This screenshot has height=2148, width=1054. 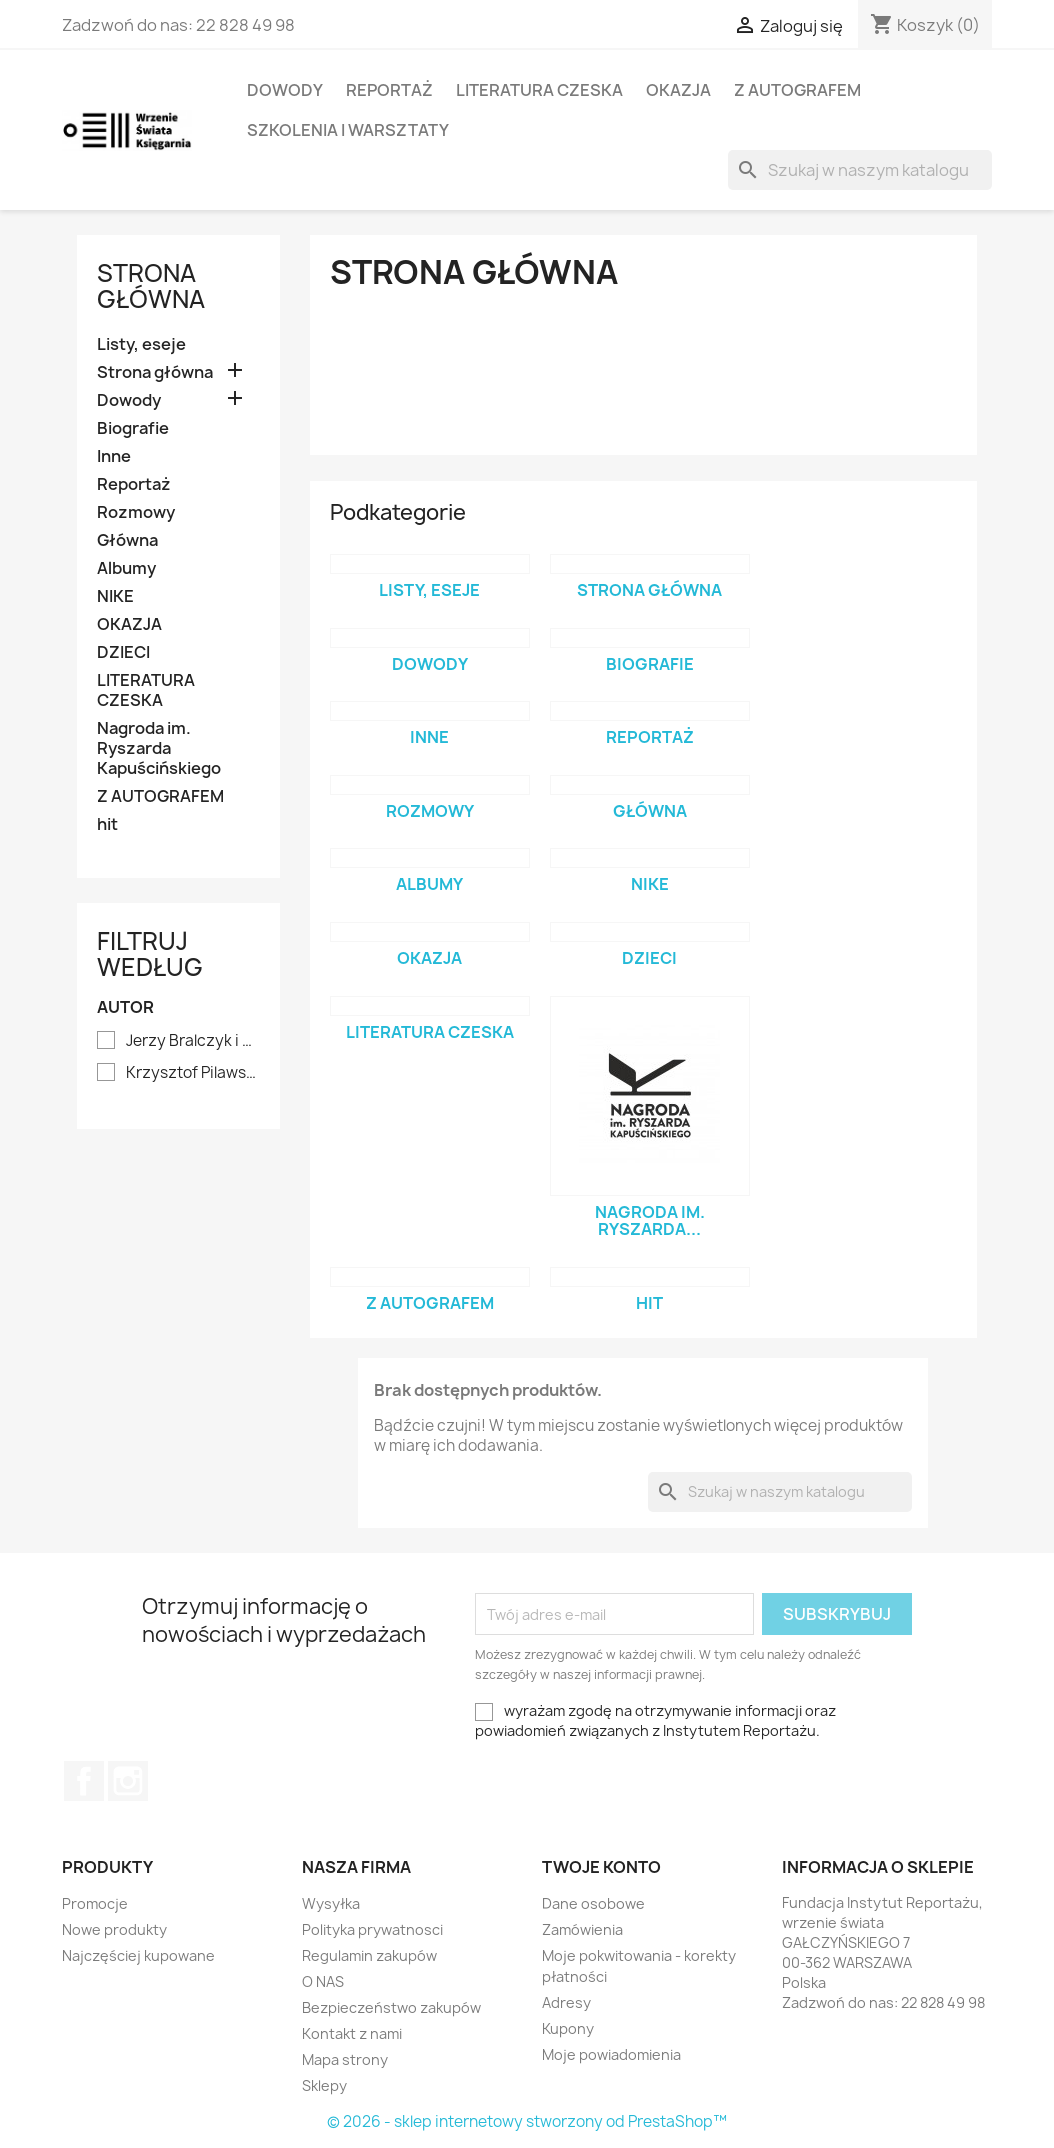 I want to click on OKAZJA, so click(x=678, y=90).